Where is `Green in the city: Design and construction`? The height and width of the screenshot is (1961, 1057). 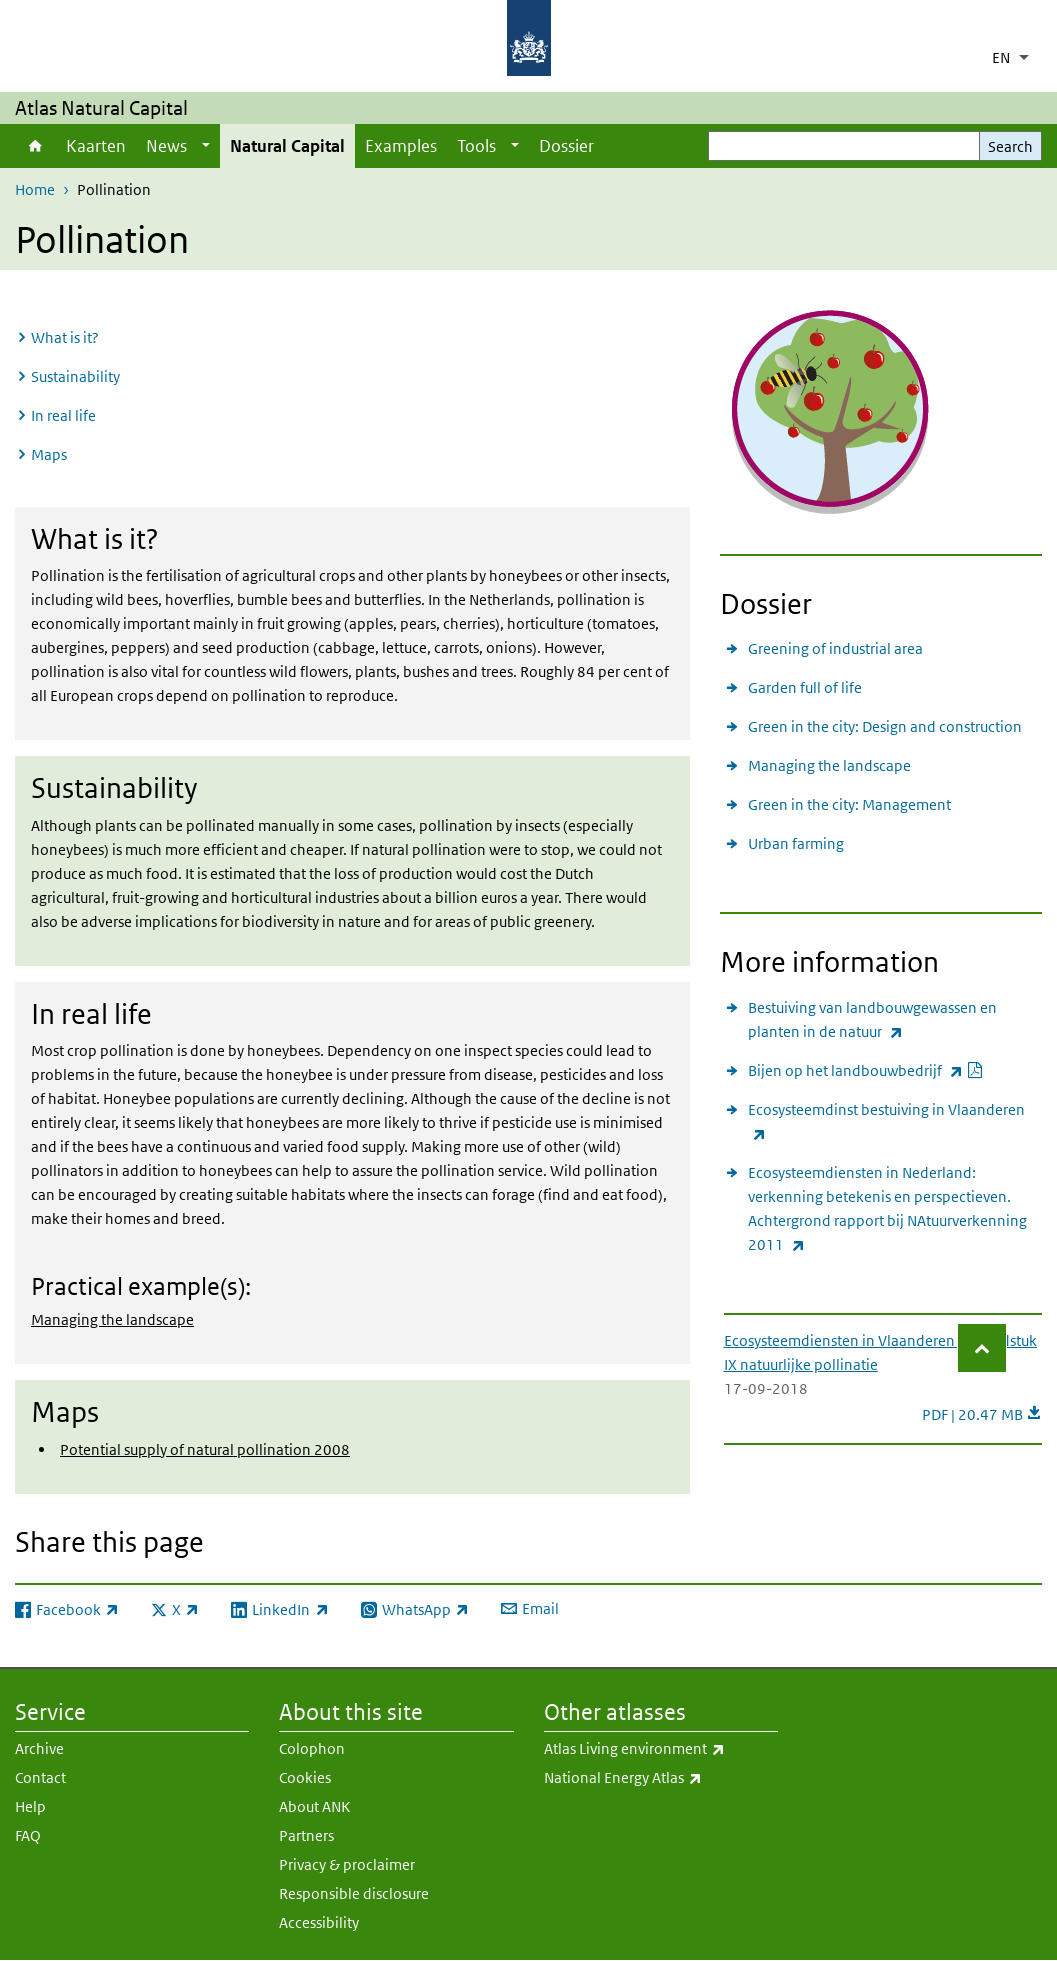
Green in the city: Design and construction is located at coordinates (885, 726).